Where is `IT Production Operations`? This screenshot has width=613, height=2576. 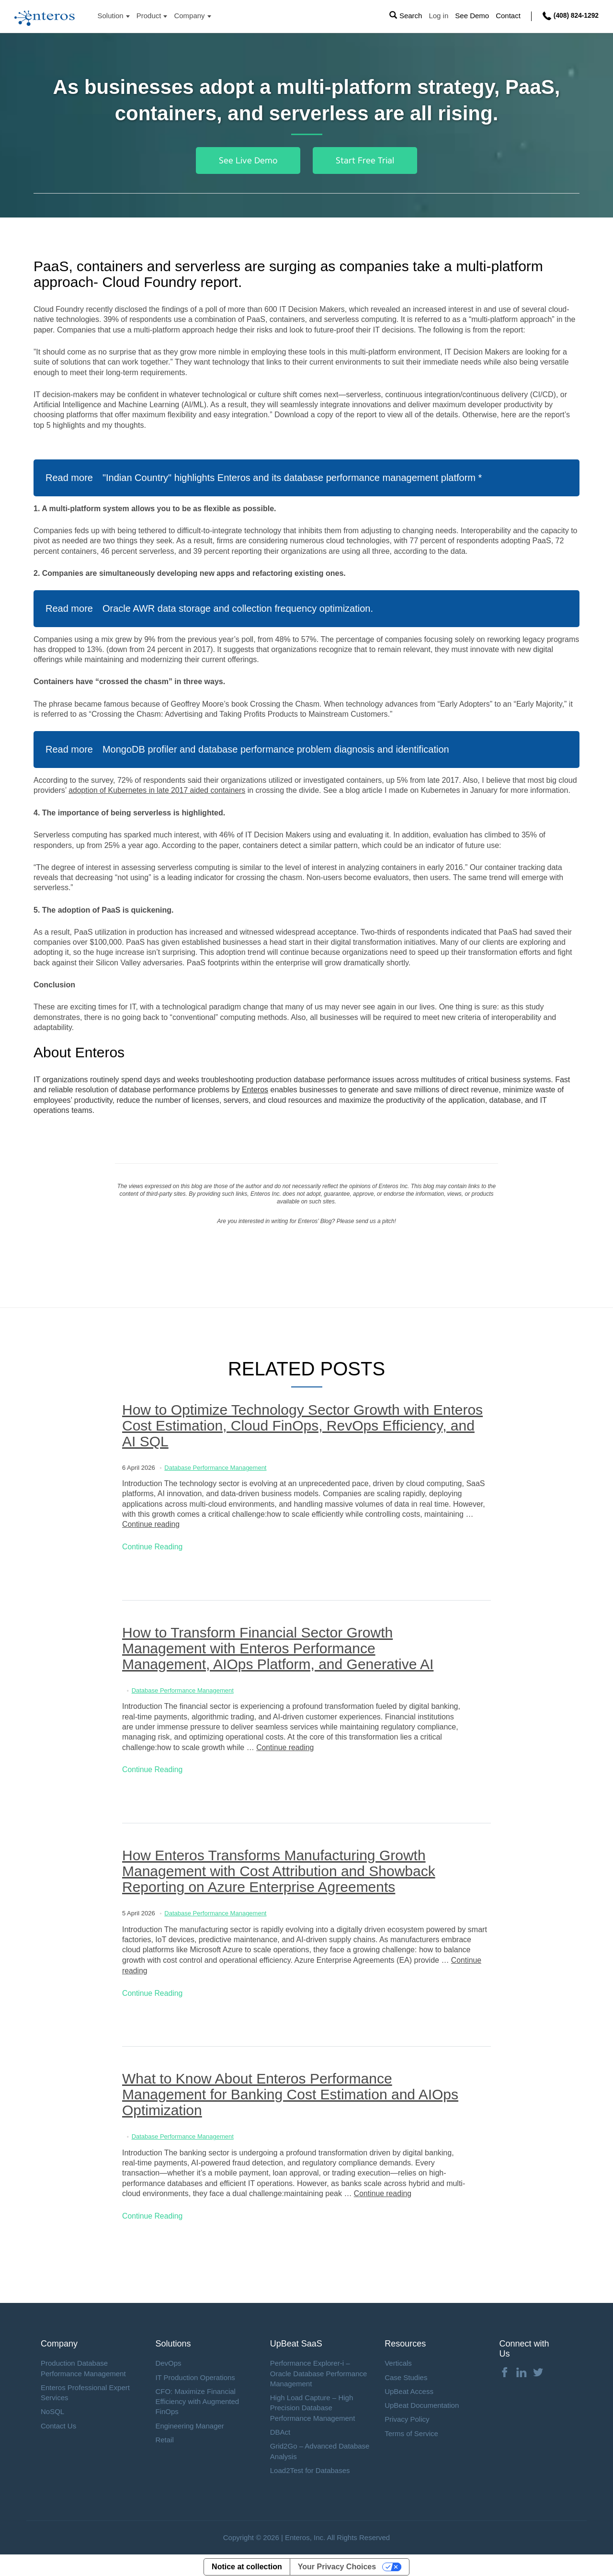
IT Production Operations is located at coordinates (195, 2374).